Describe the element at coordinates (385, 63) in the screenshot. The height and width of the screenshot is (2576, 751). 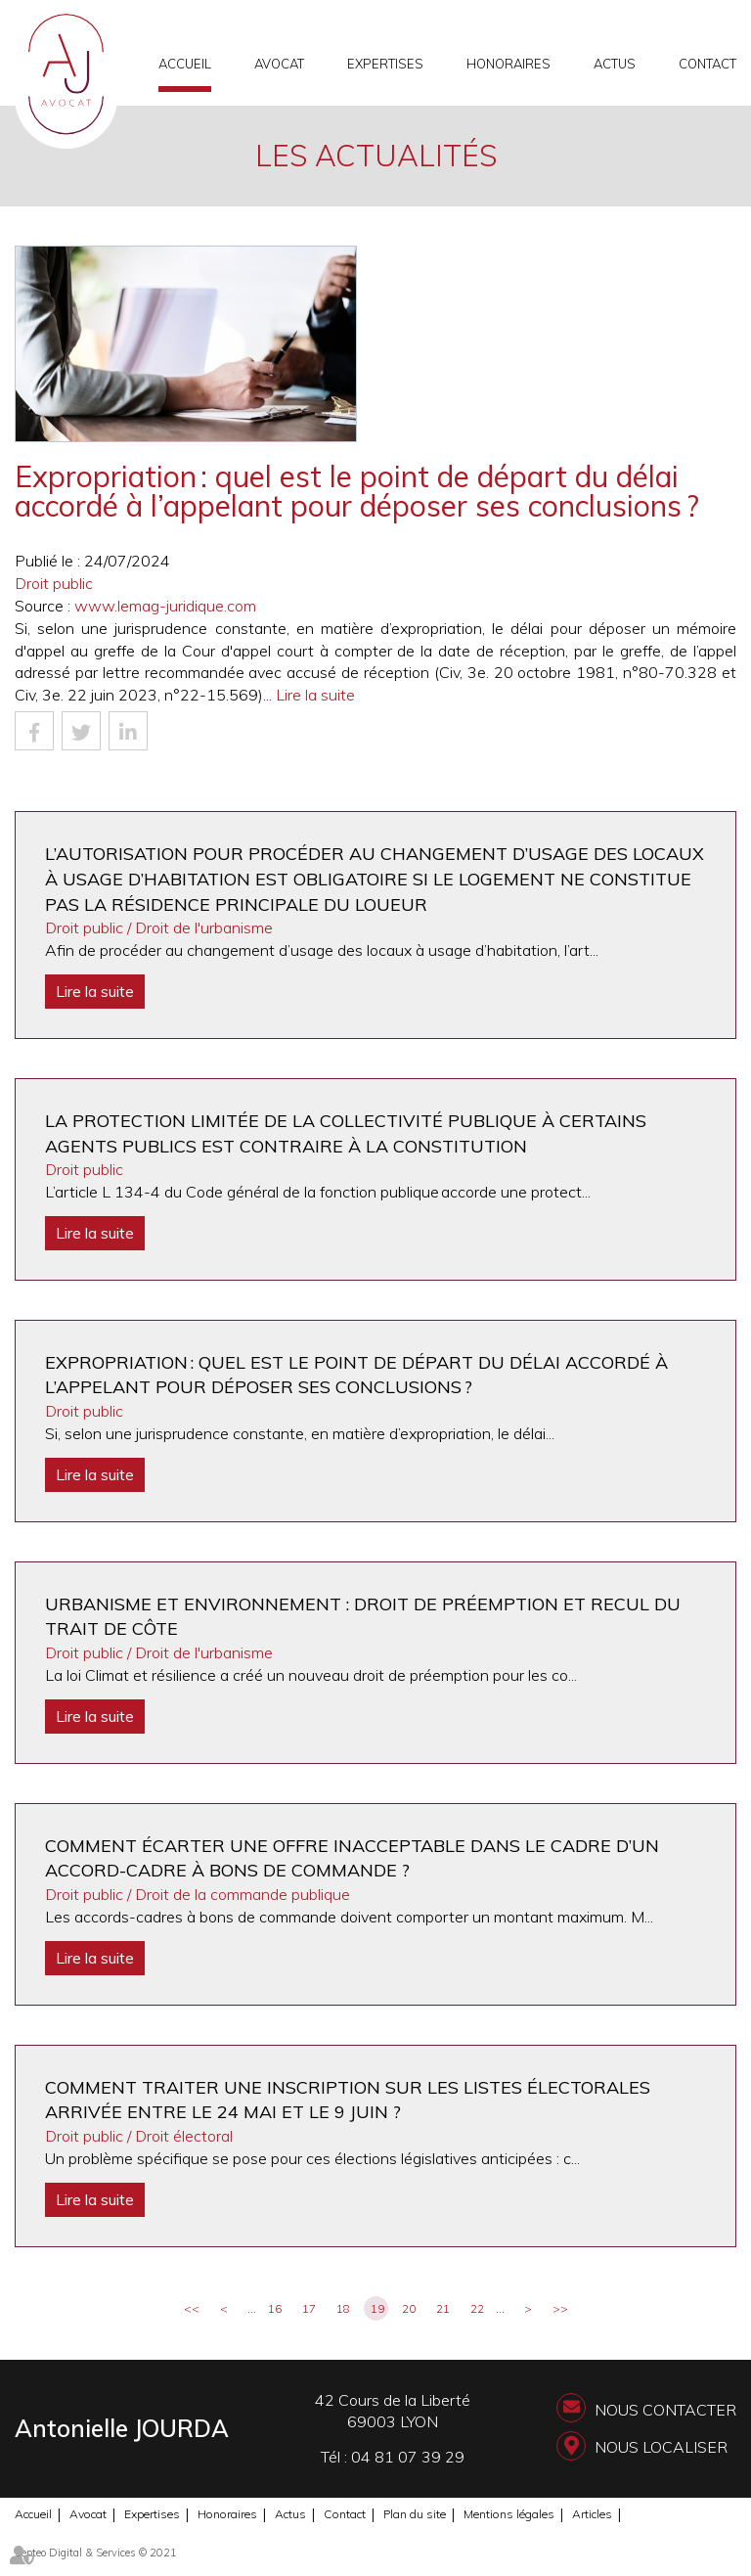
I see `Expertises` at that location.